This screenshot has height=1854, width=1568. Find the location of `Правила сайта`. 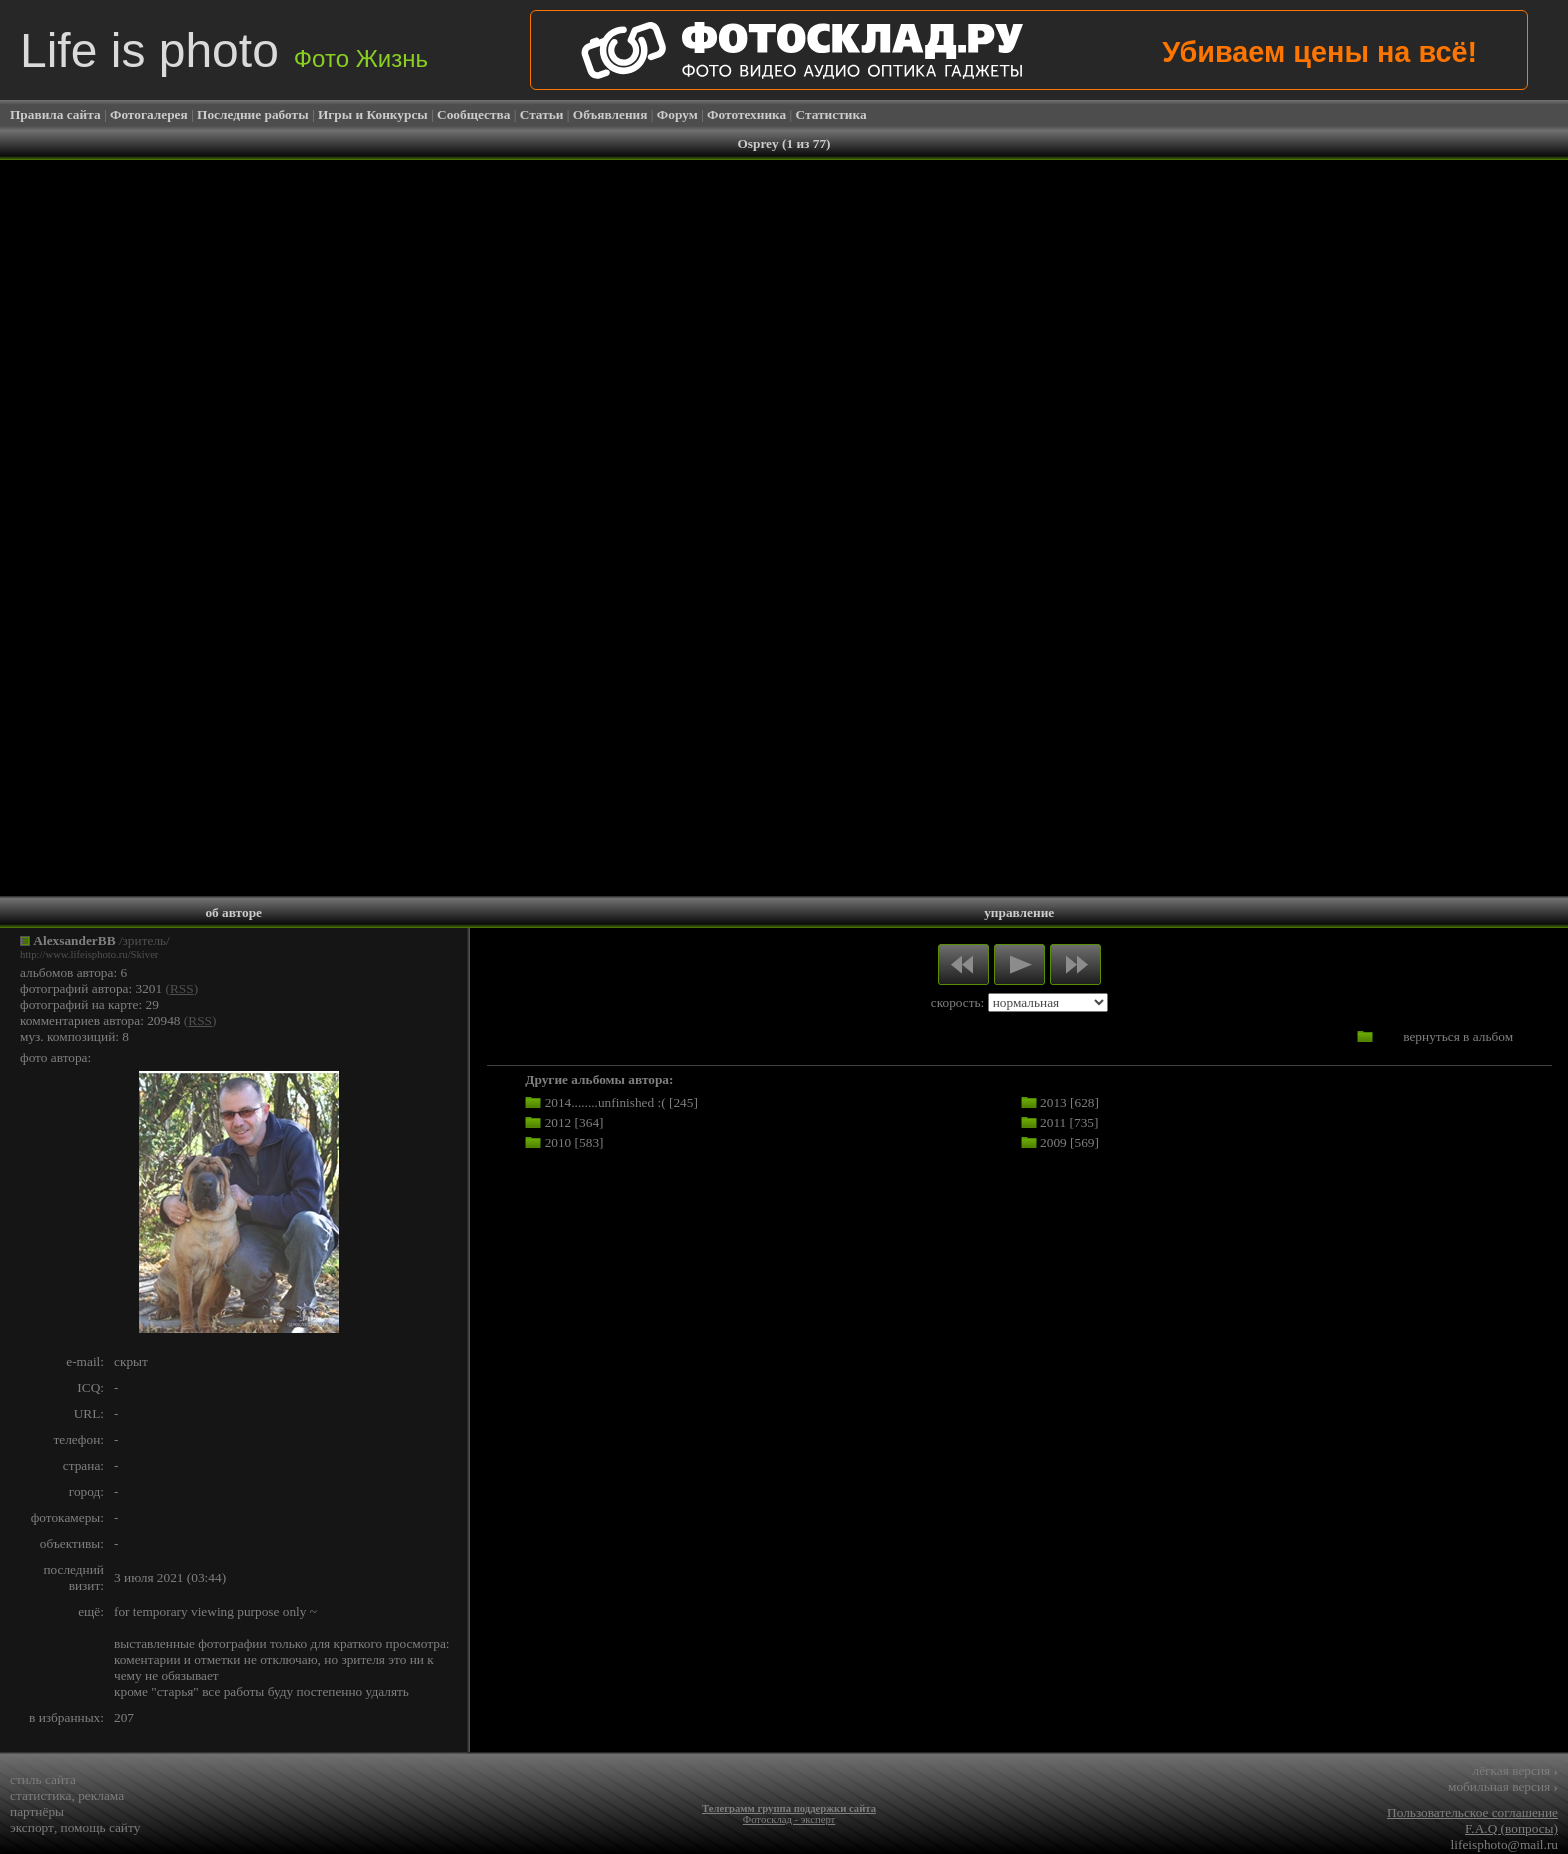

Правила сайта is located at coordinates (55, 114).